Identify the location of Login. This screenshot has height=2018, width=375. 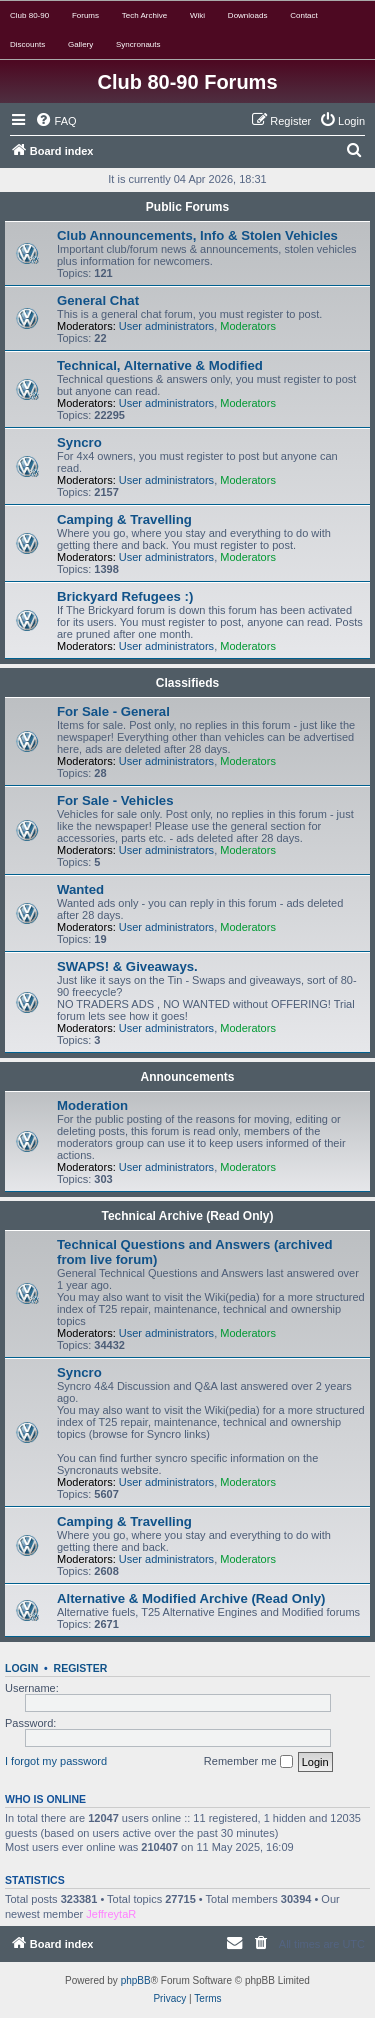
(21, 1668).